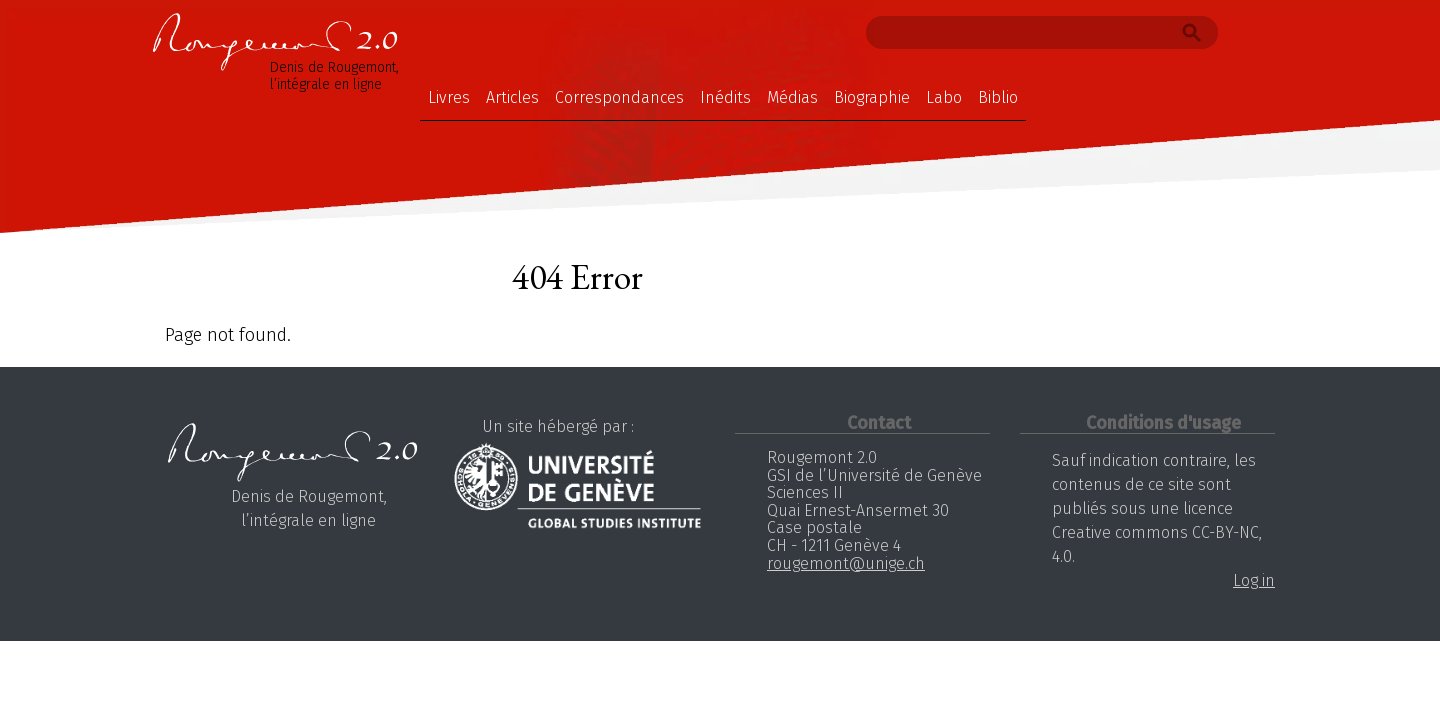  What do you see at coordinates (449, 97) in the screenshot?
I see `Livres` at bounding box center [449, 97].